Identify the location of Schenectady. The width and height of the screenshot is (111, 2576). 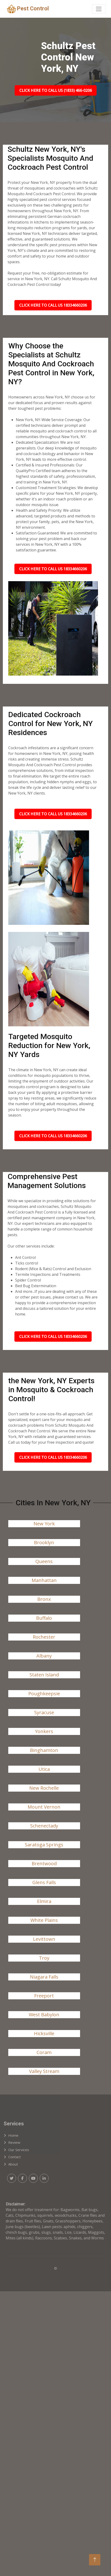
(44, 1826).